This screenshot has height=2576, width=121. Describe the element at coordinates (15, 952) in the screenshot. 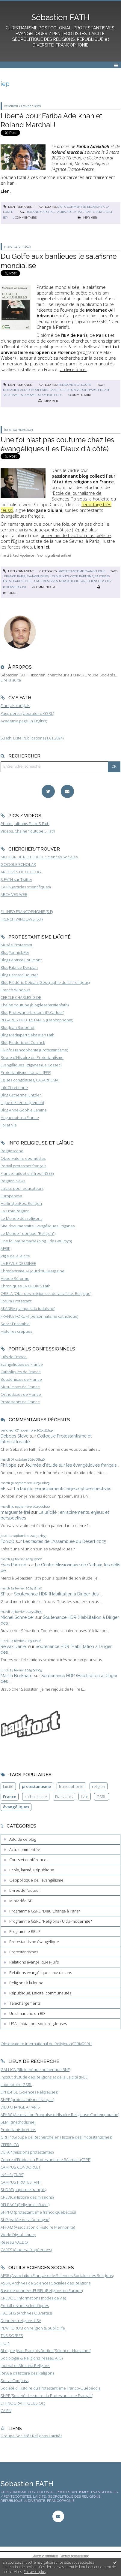

I see `Blog Yannick Fer` at that location.